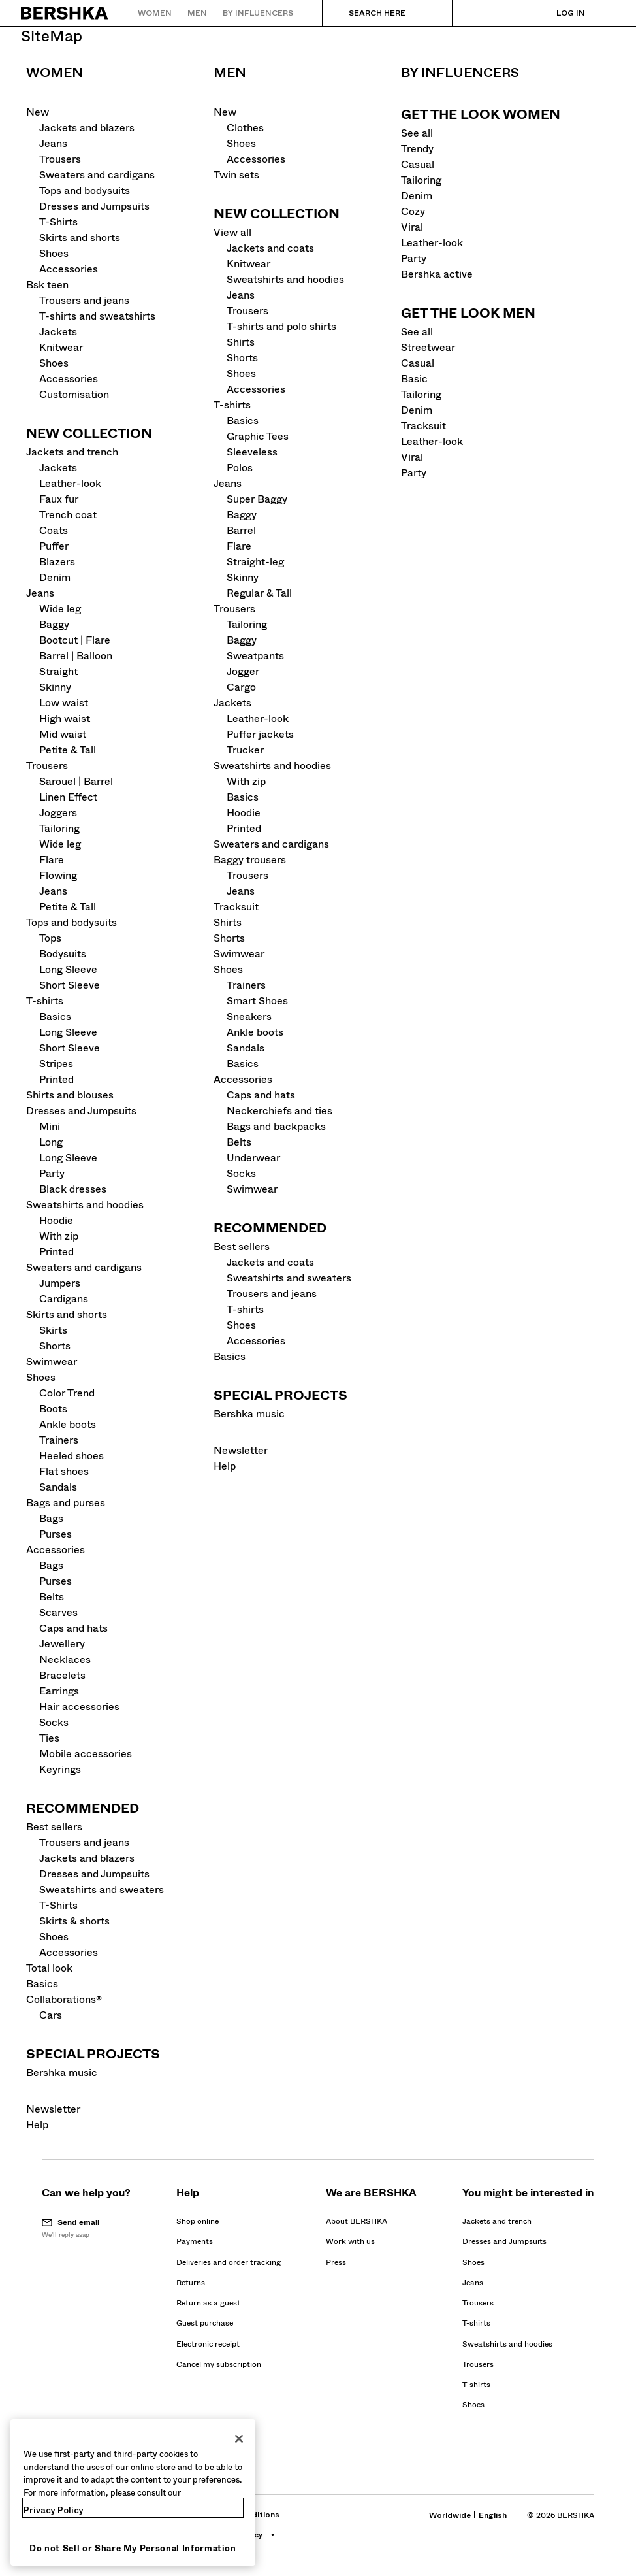 The height and width of the screenshot is (2576, 636). Describe the element at coordinates (50, 2015) in the screenshot. I see `Cars` at that location.